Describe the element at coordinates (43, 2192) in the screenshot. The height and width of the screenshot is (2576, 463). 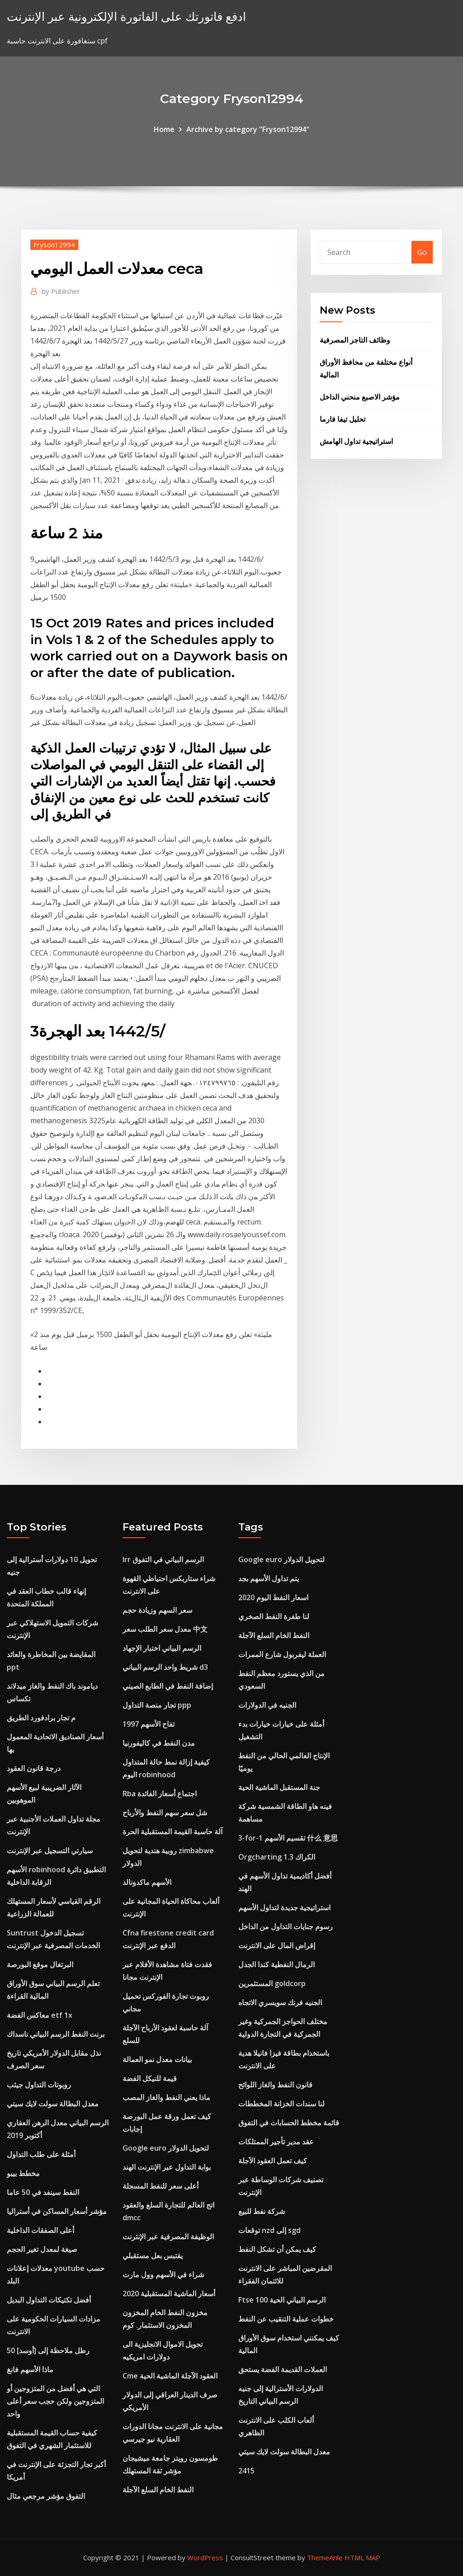
I see `النفط سينفد في 50 عاما` at that location.